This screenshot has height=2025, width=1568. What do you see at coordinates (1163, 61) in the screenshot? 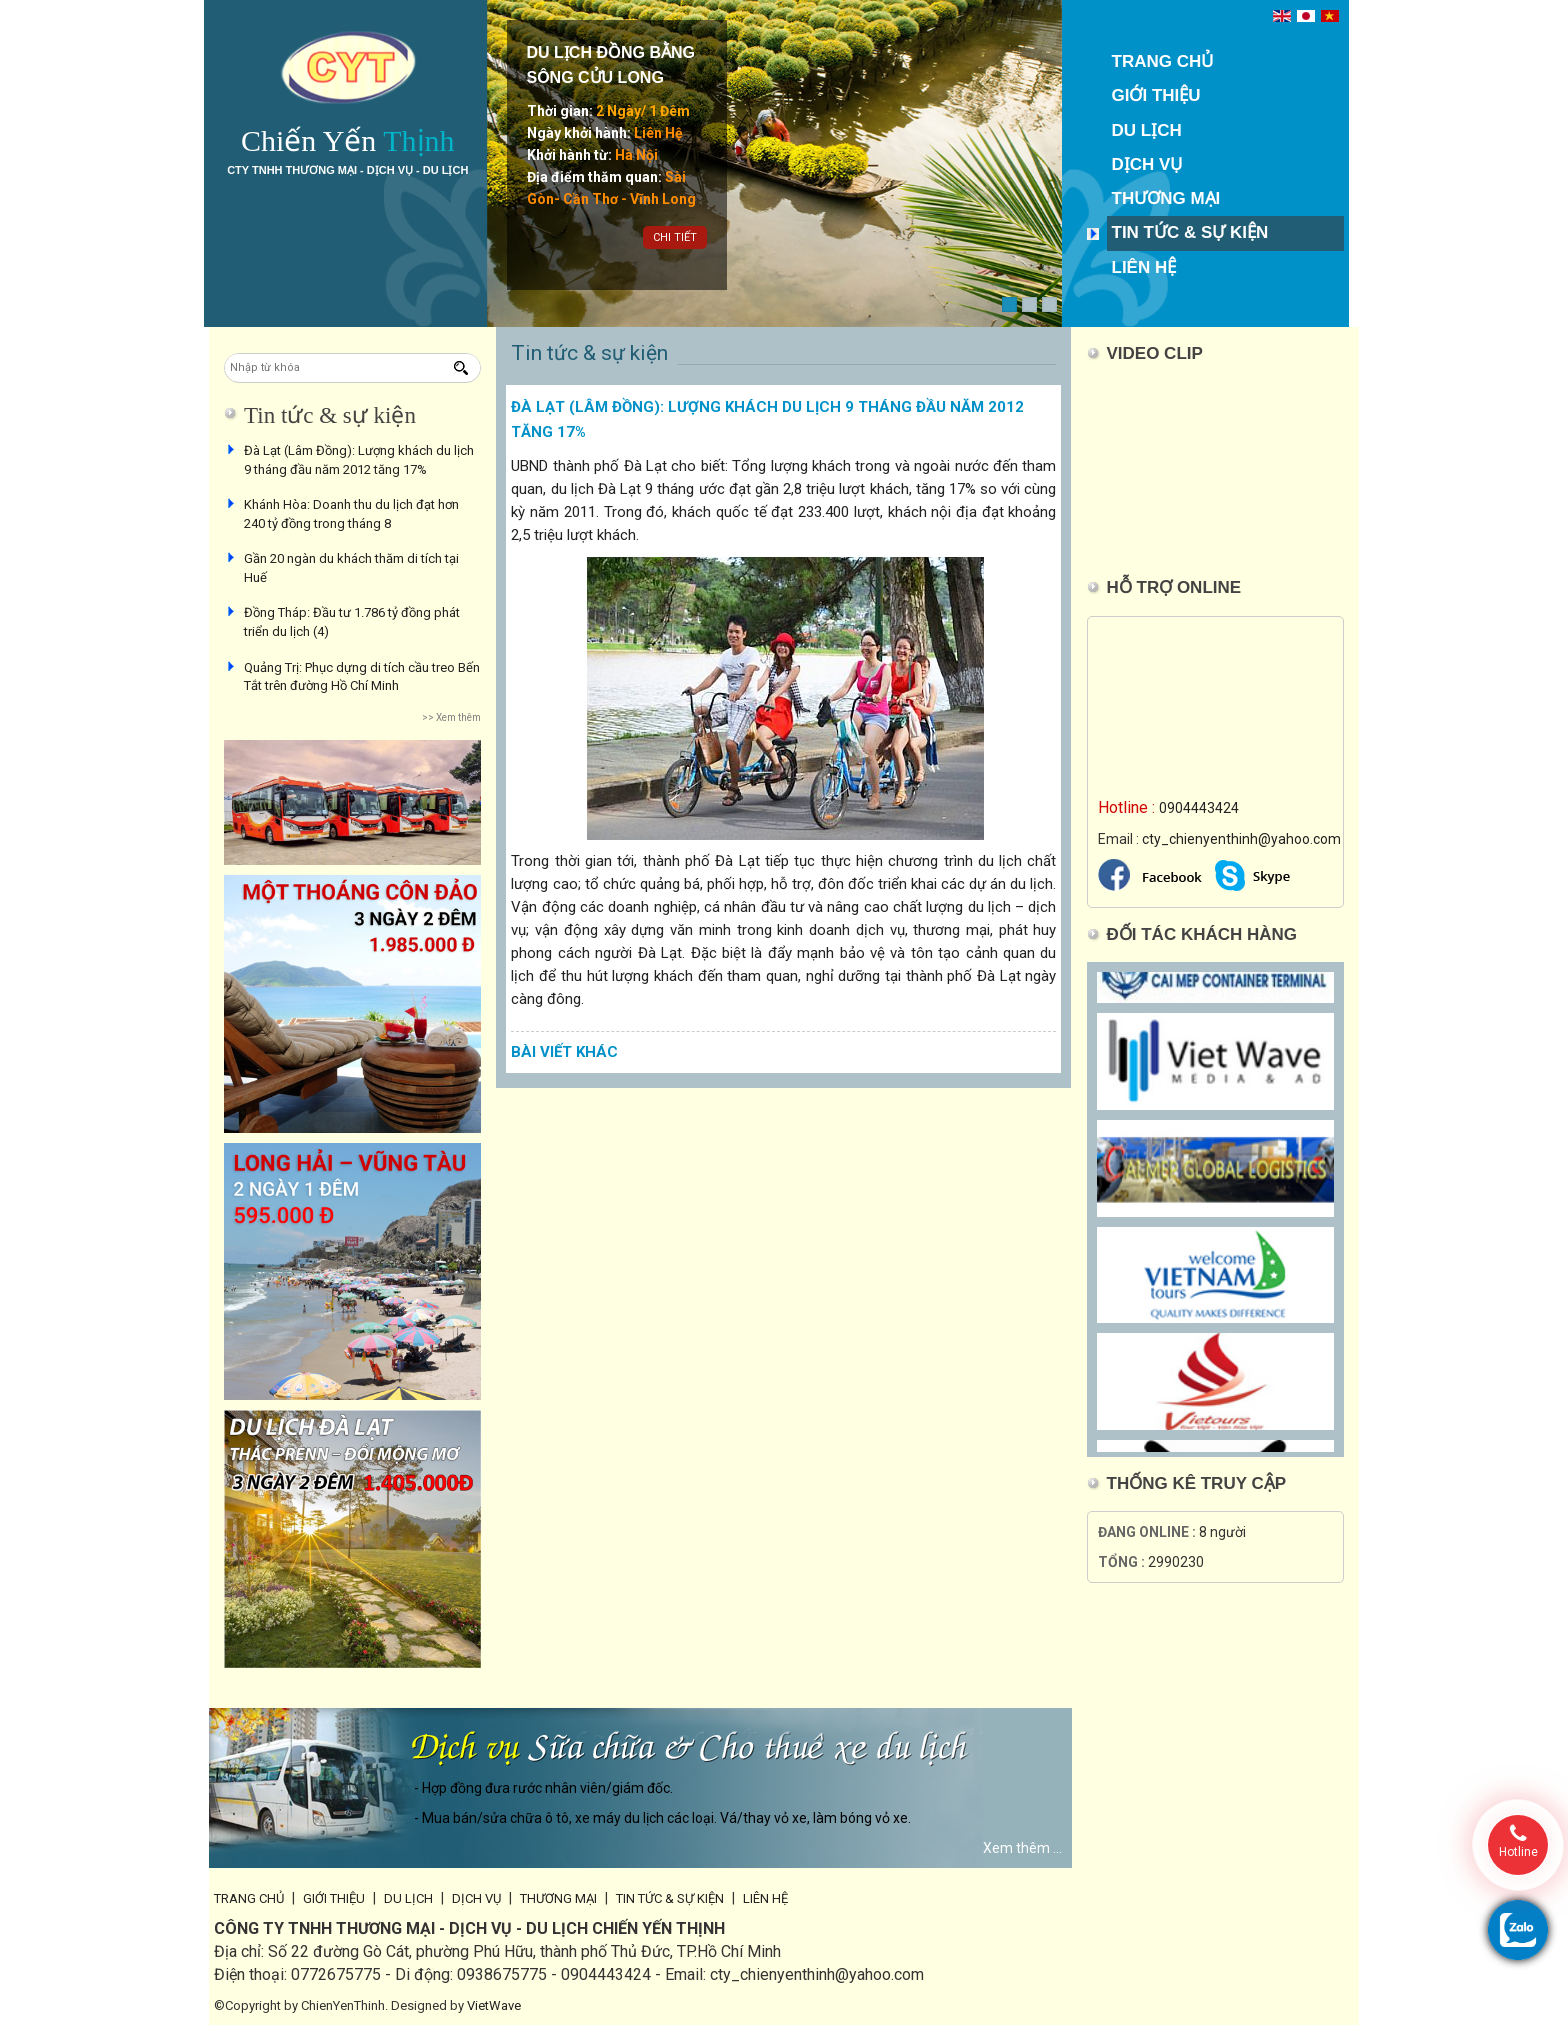
I see `Trang chủ` at bounding box center [1163, 61].